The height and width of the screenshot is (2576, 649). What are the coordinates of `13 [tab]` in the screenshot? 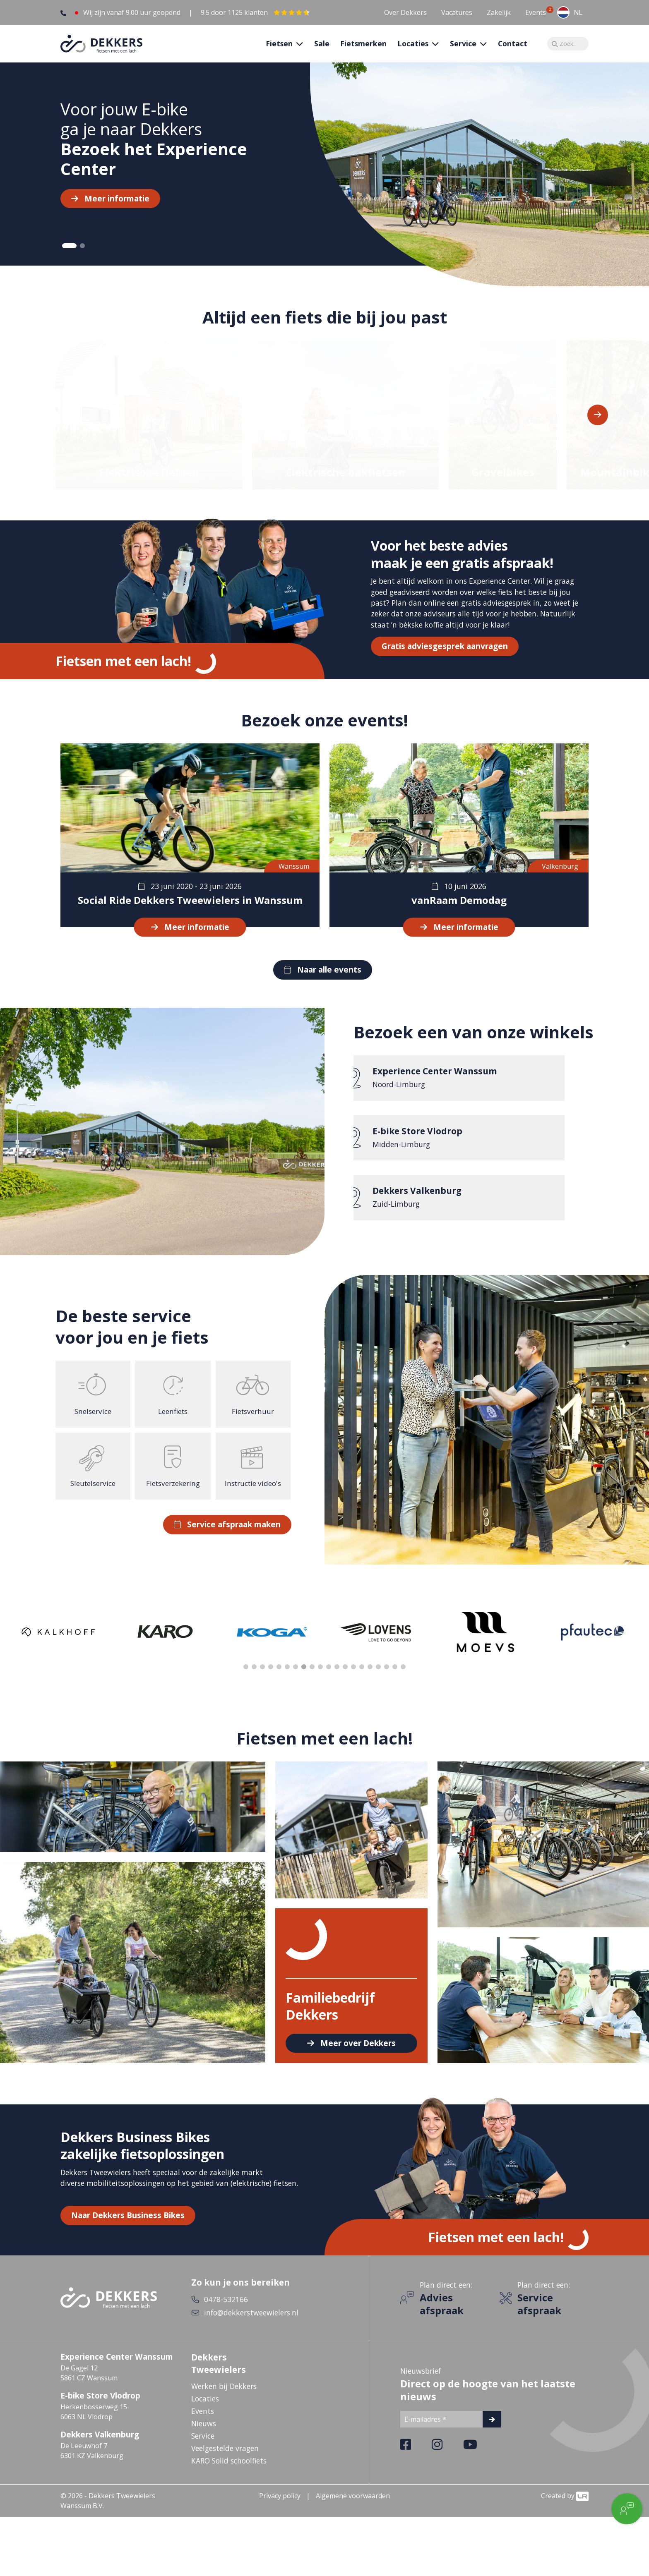 It's located at (345, 1679).